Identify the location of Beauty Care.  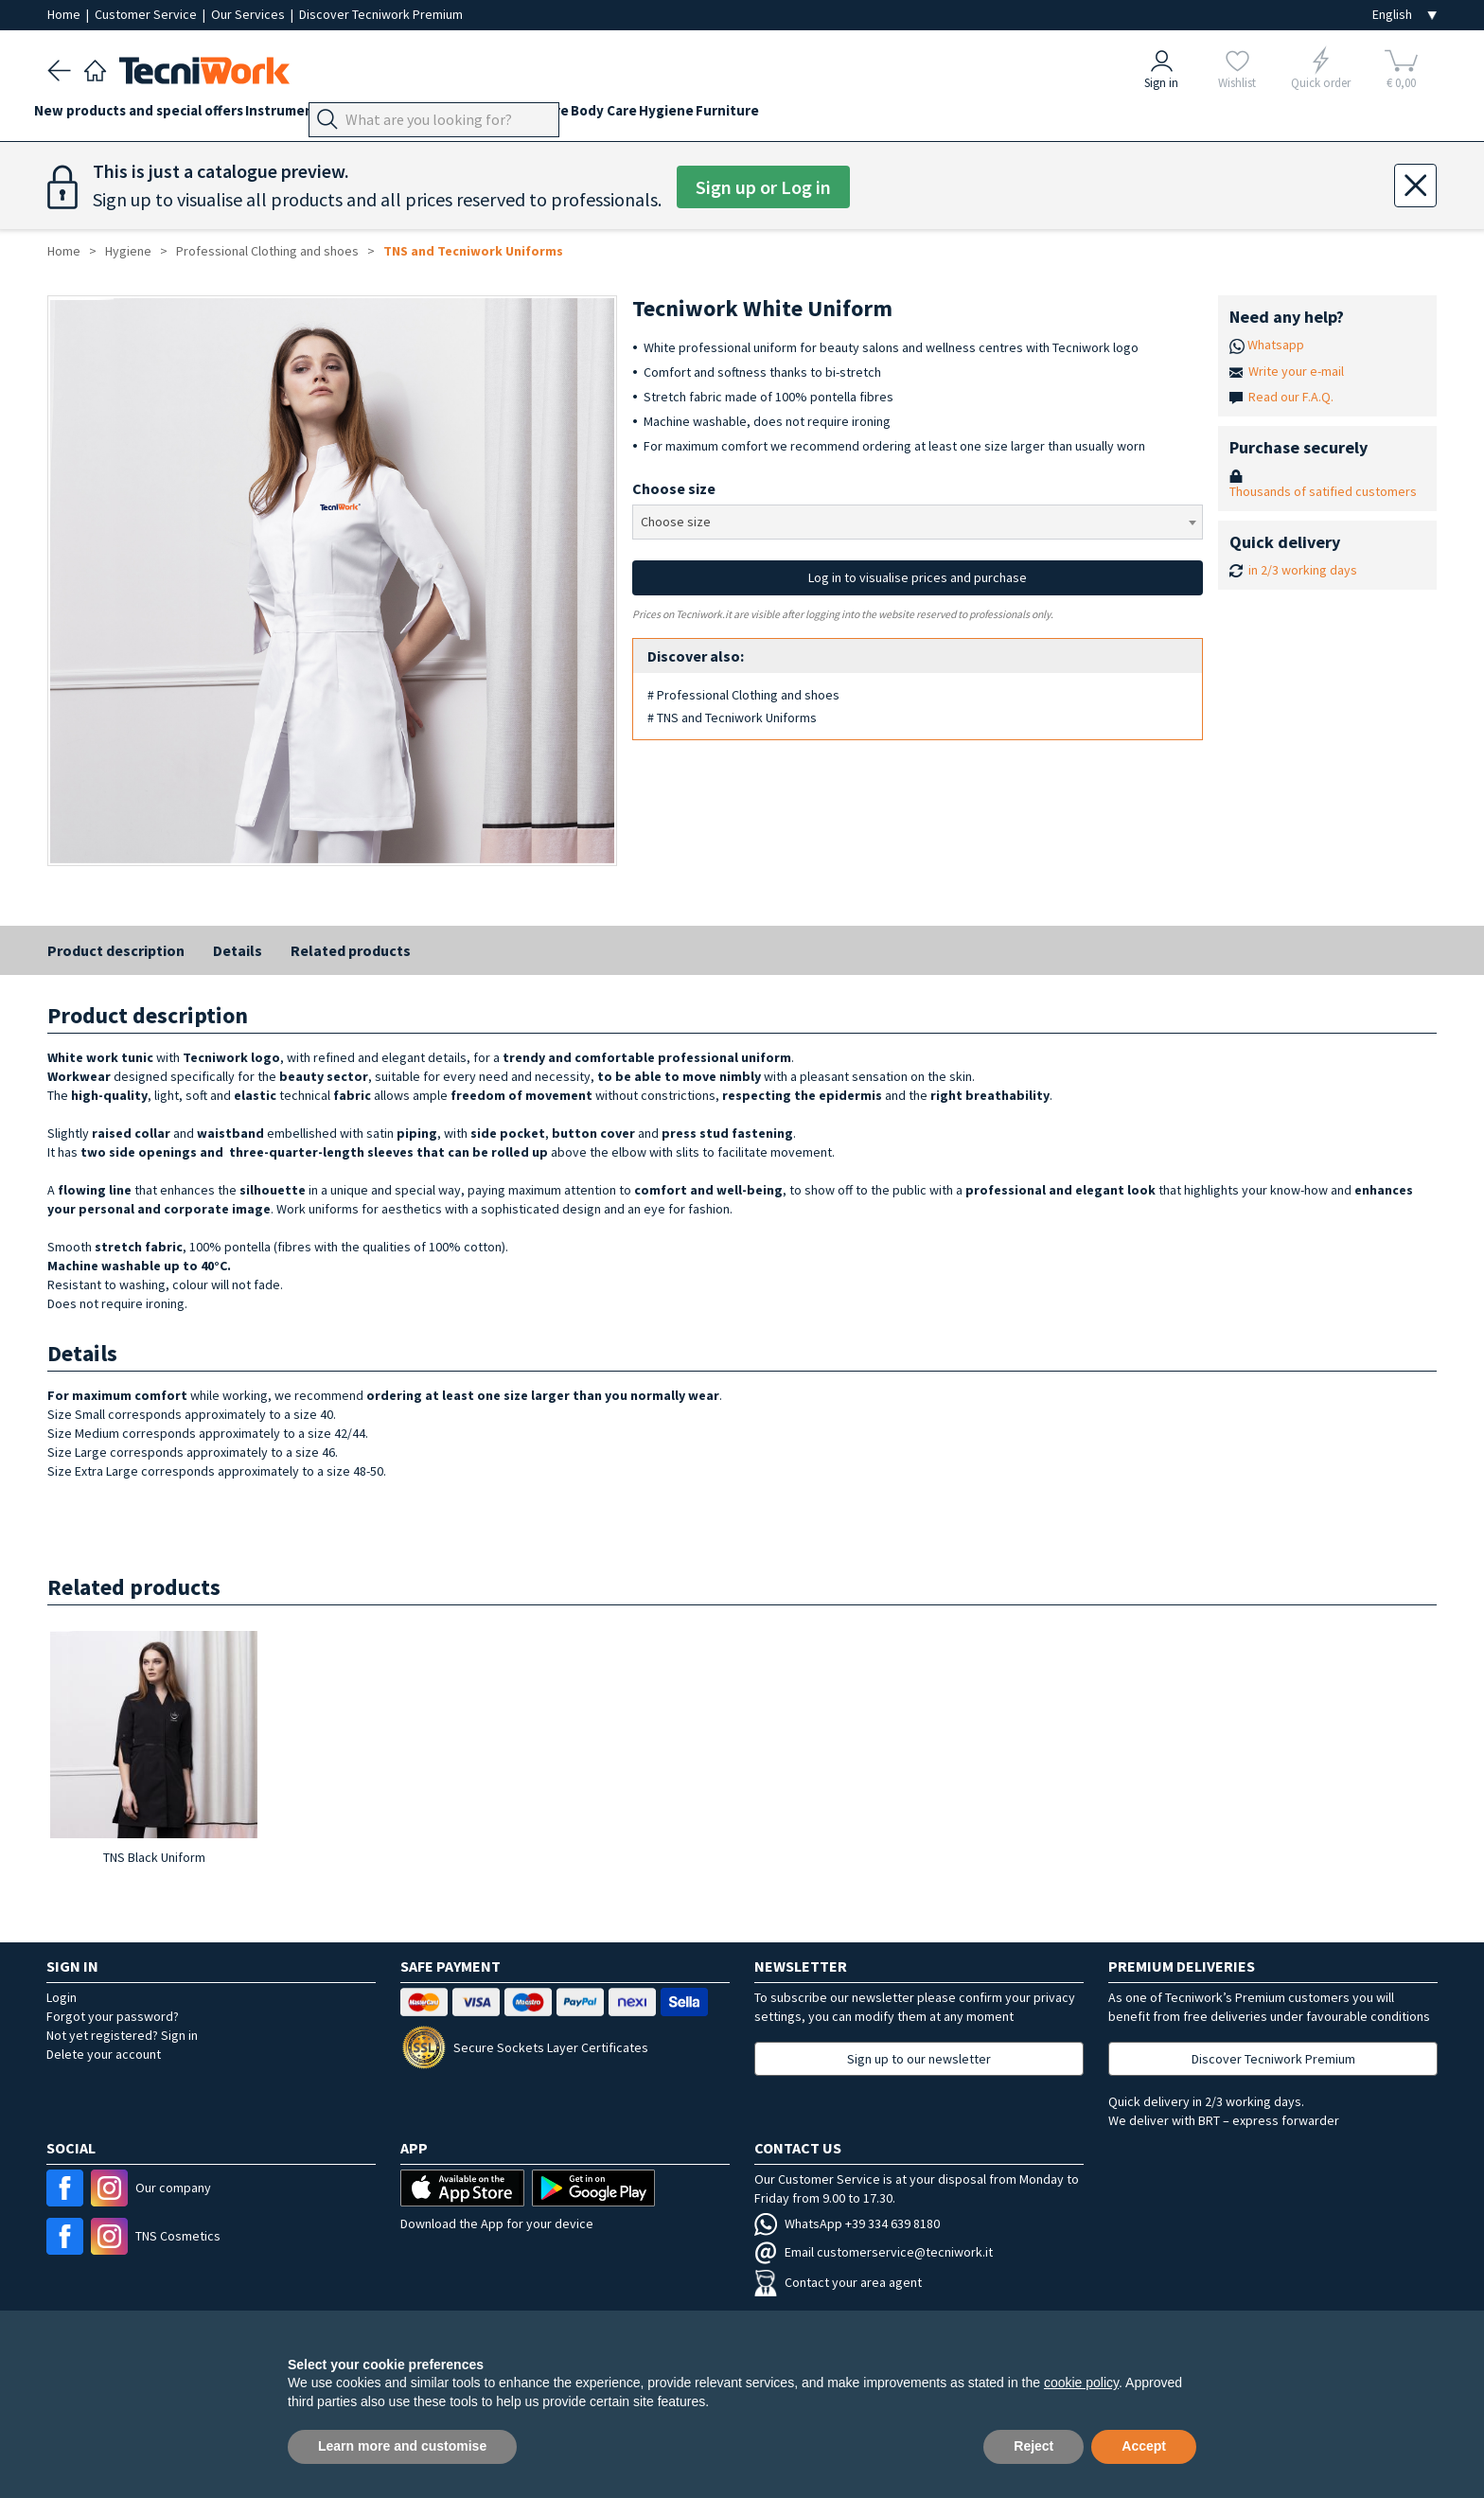
(621, 115).